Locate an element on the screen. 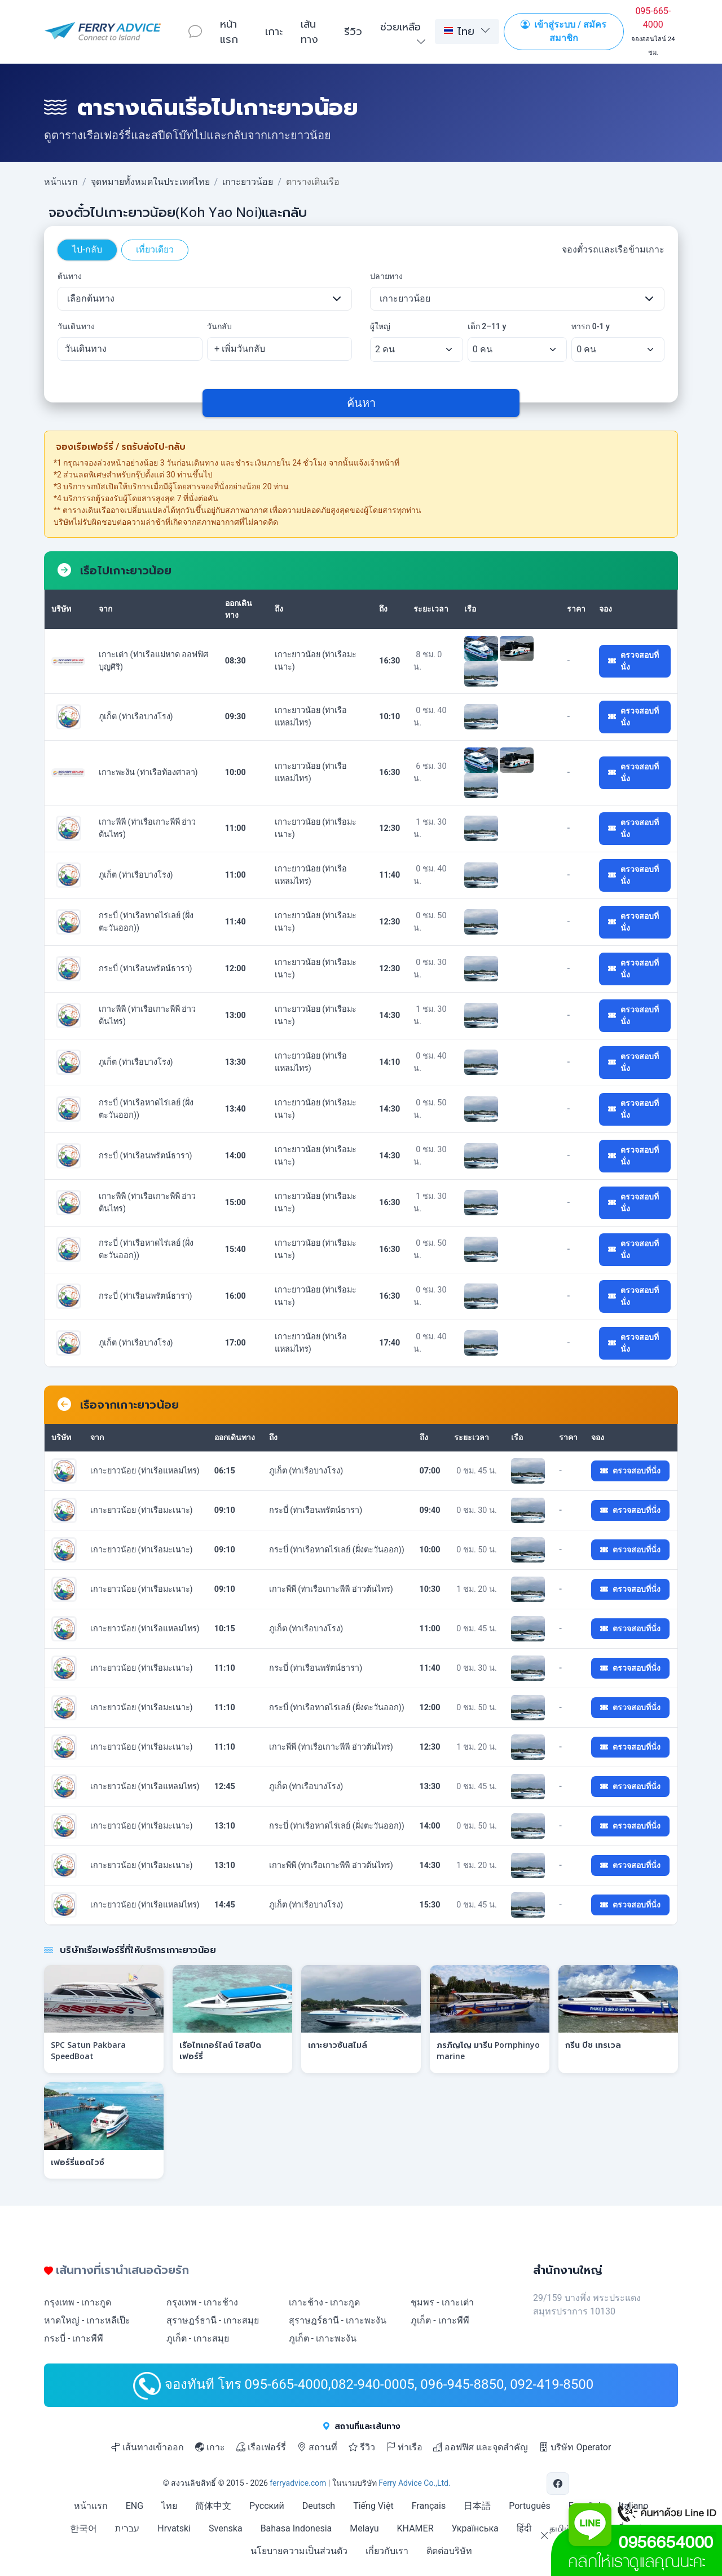 The height and width of the screenshot is (2576, 722). หาดใหญ่ - เกาะหลีเป๊ะ is located at coordinates (87, 2320).